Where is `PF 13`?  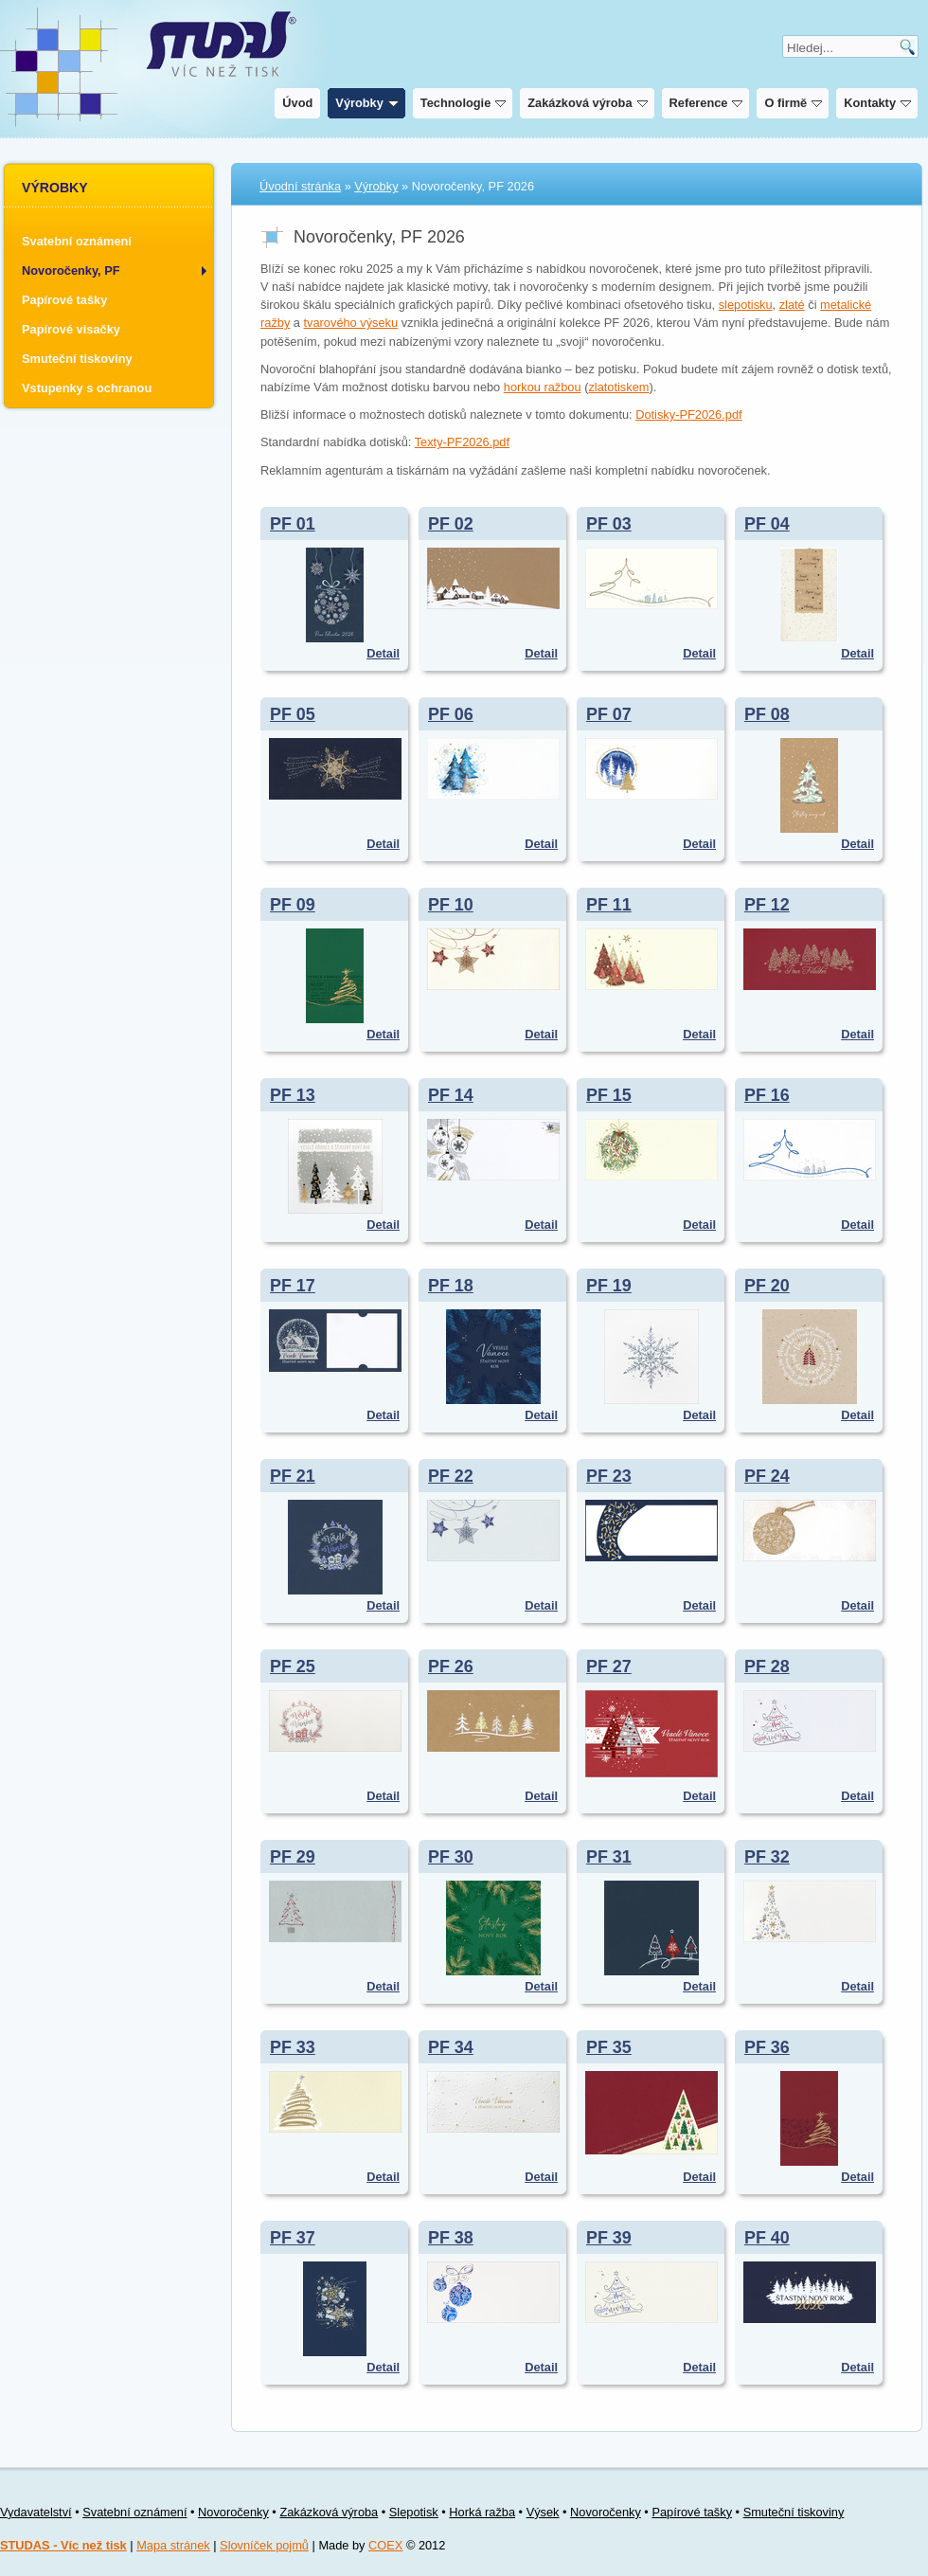 PF 13 is located at coordinates (292, 1095).